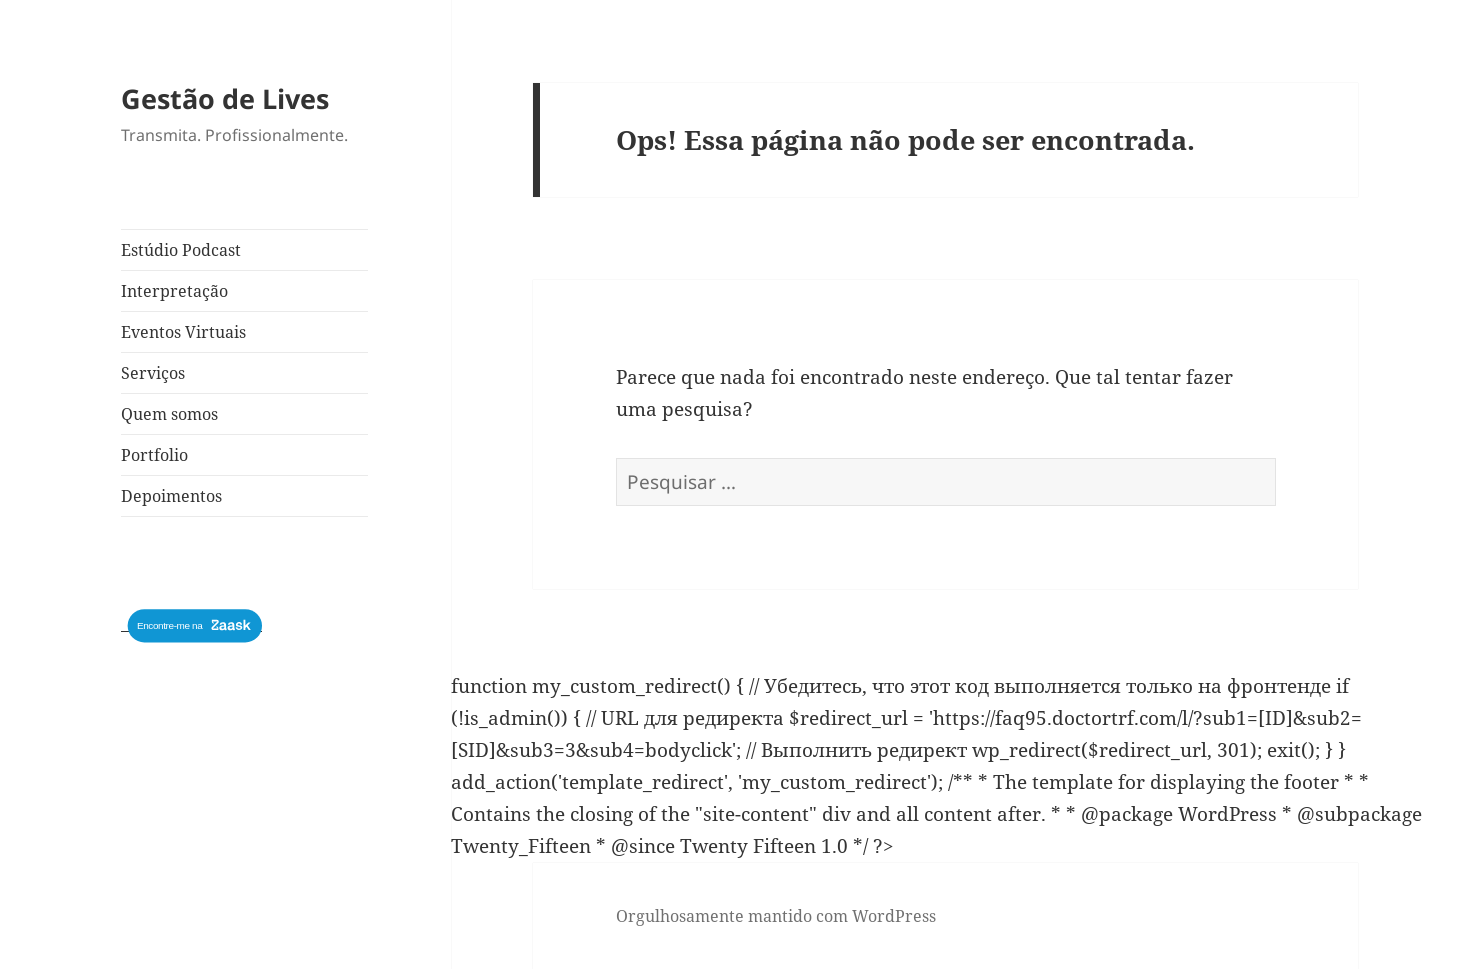  What do you see at coordinates (153, 373) in the screenshot?
I see `Serviços` at bounding box center [153, 373].